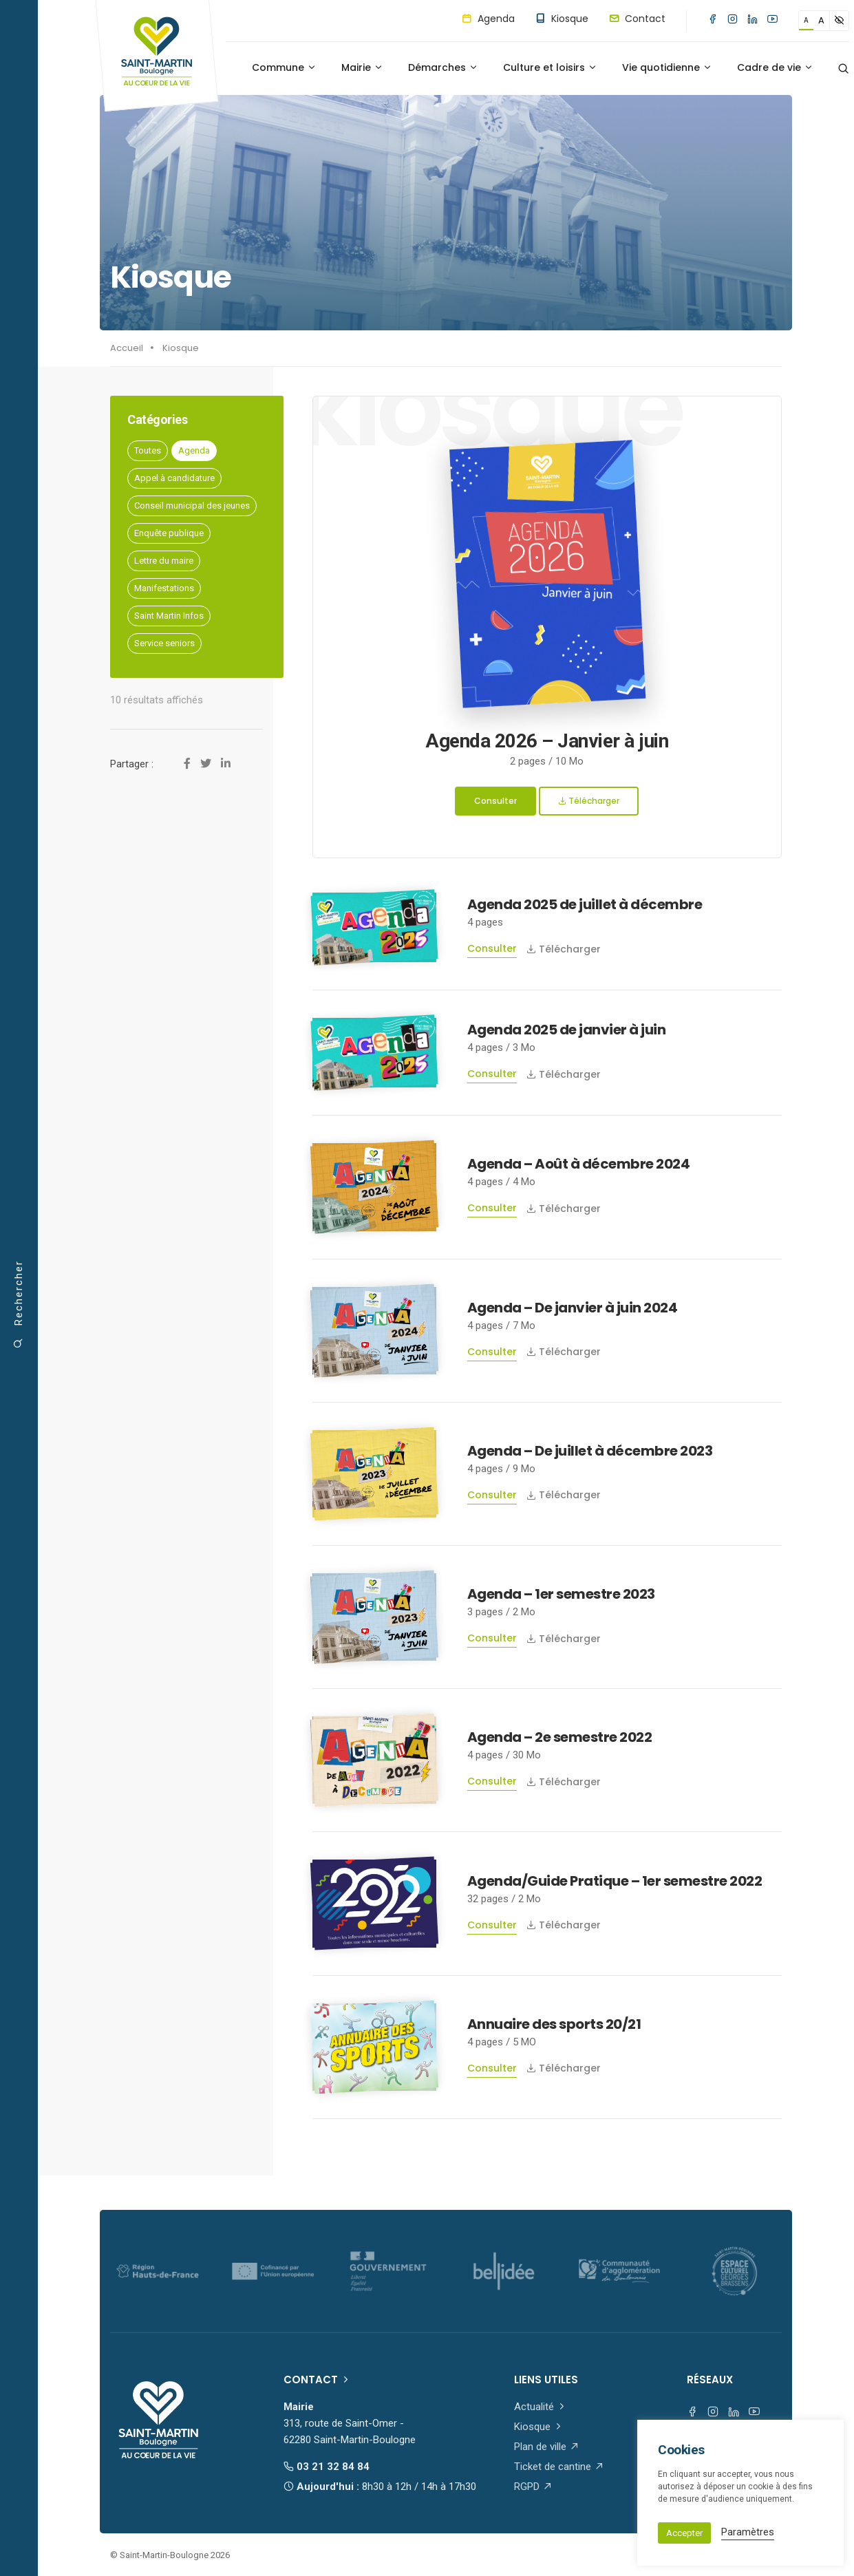 The image size is (854, 2576). Describe the element at coordinates (540, 2407) in the screenshot. I see `Actualité` at that location.